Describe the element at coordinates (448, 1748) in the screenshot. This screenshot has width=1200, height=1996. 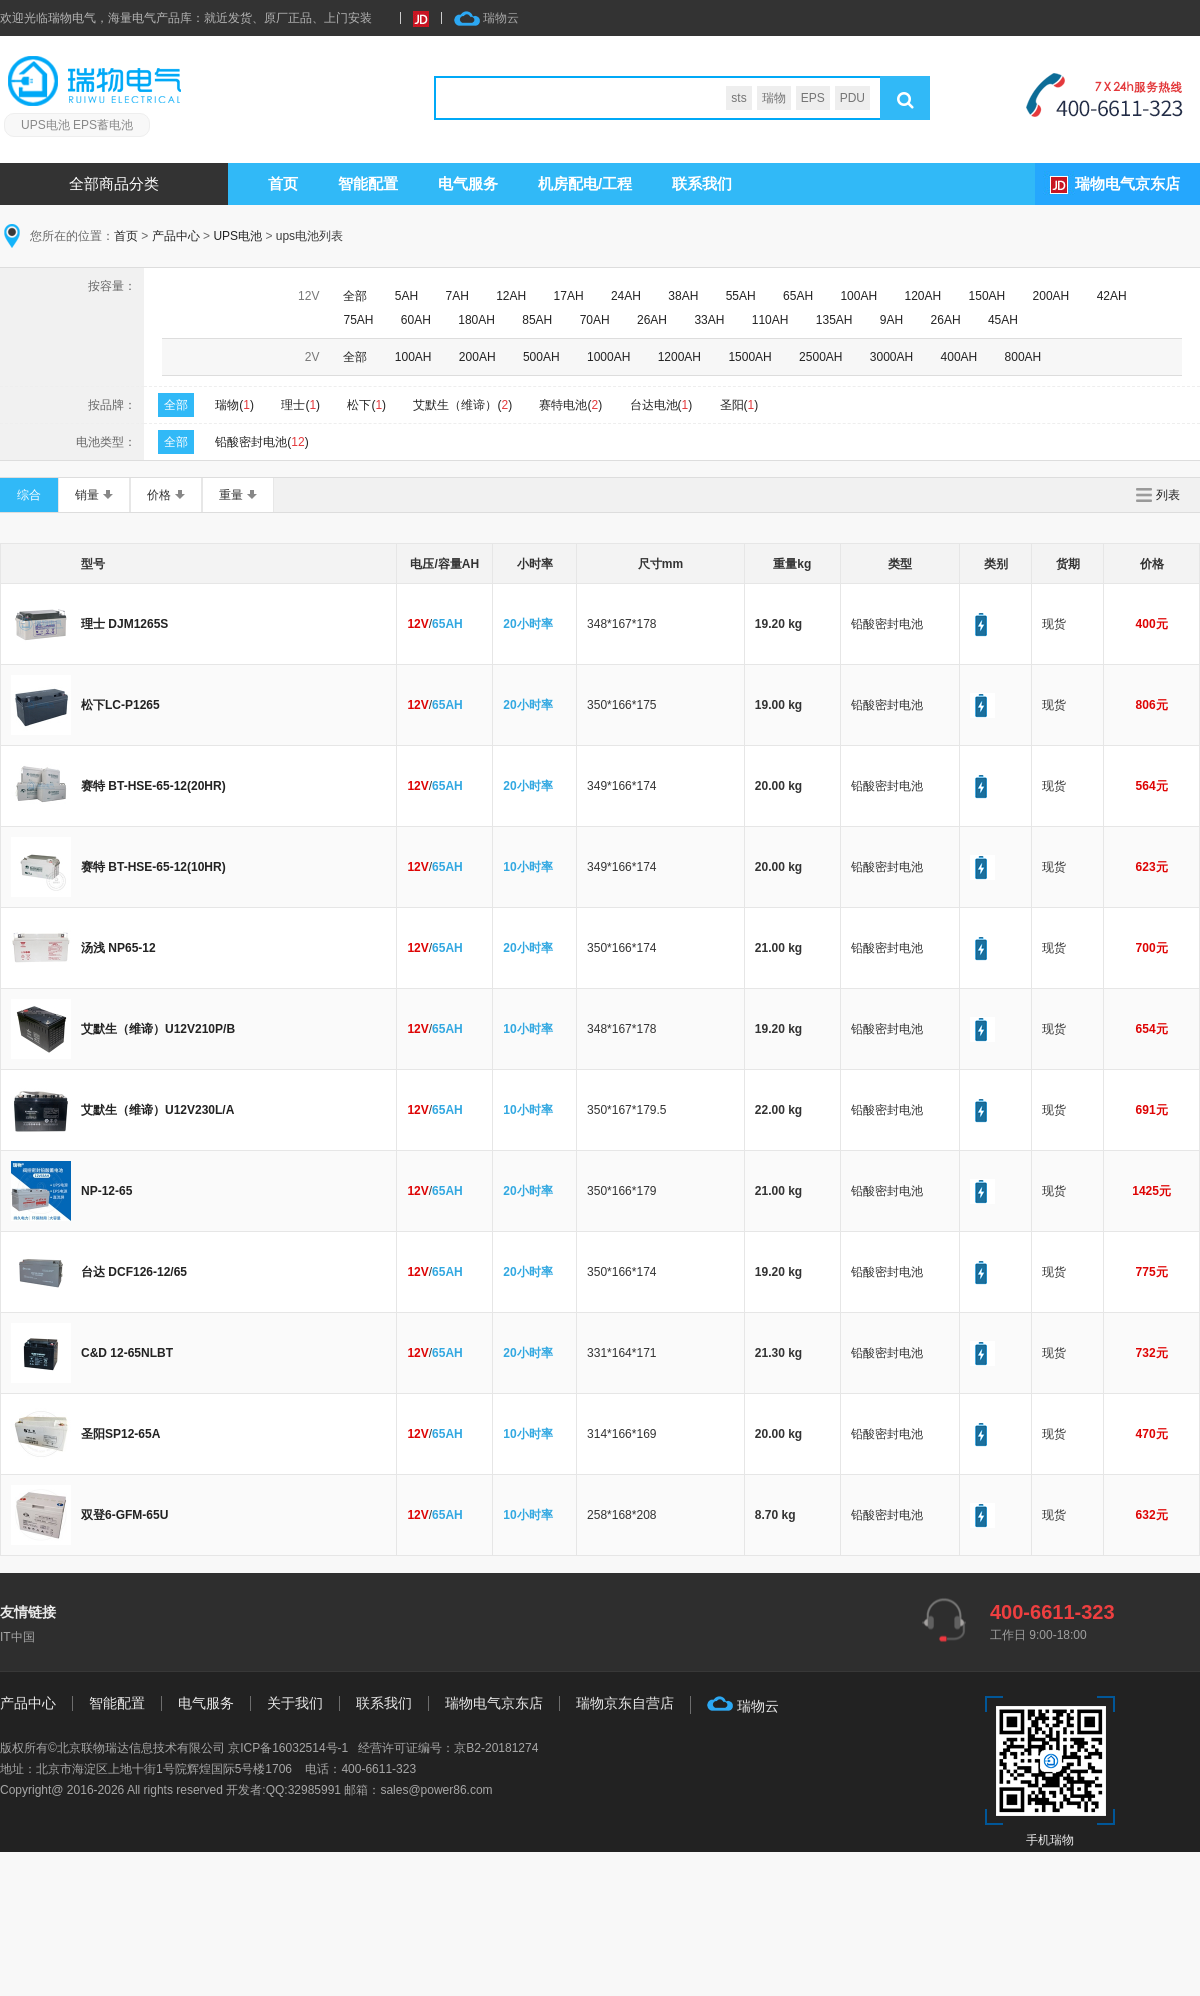
I see `经营许可证编号：京B2-20181274` at that location.